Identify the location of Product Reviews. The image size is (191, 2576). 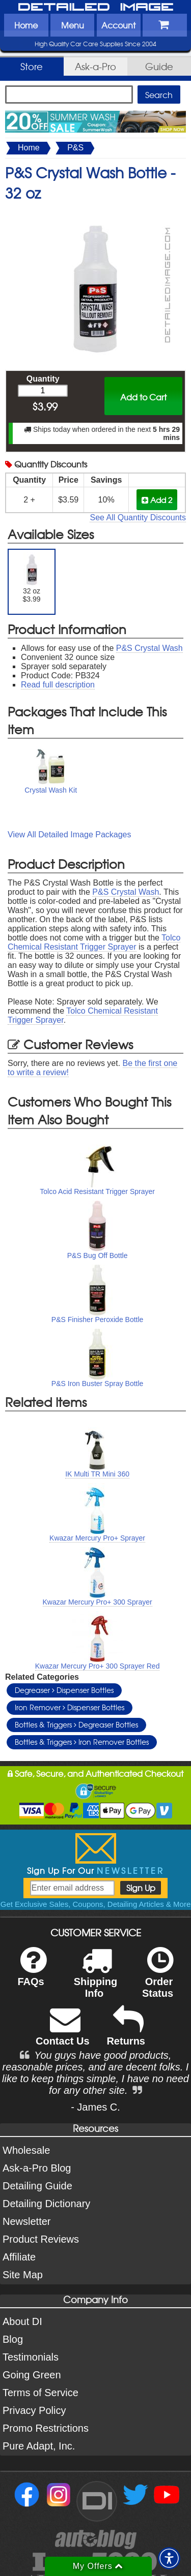
(41, 2239).